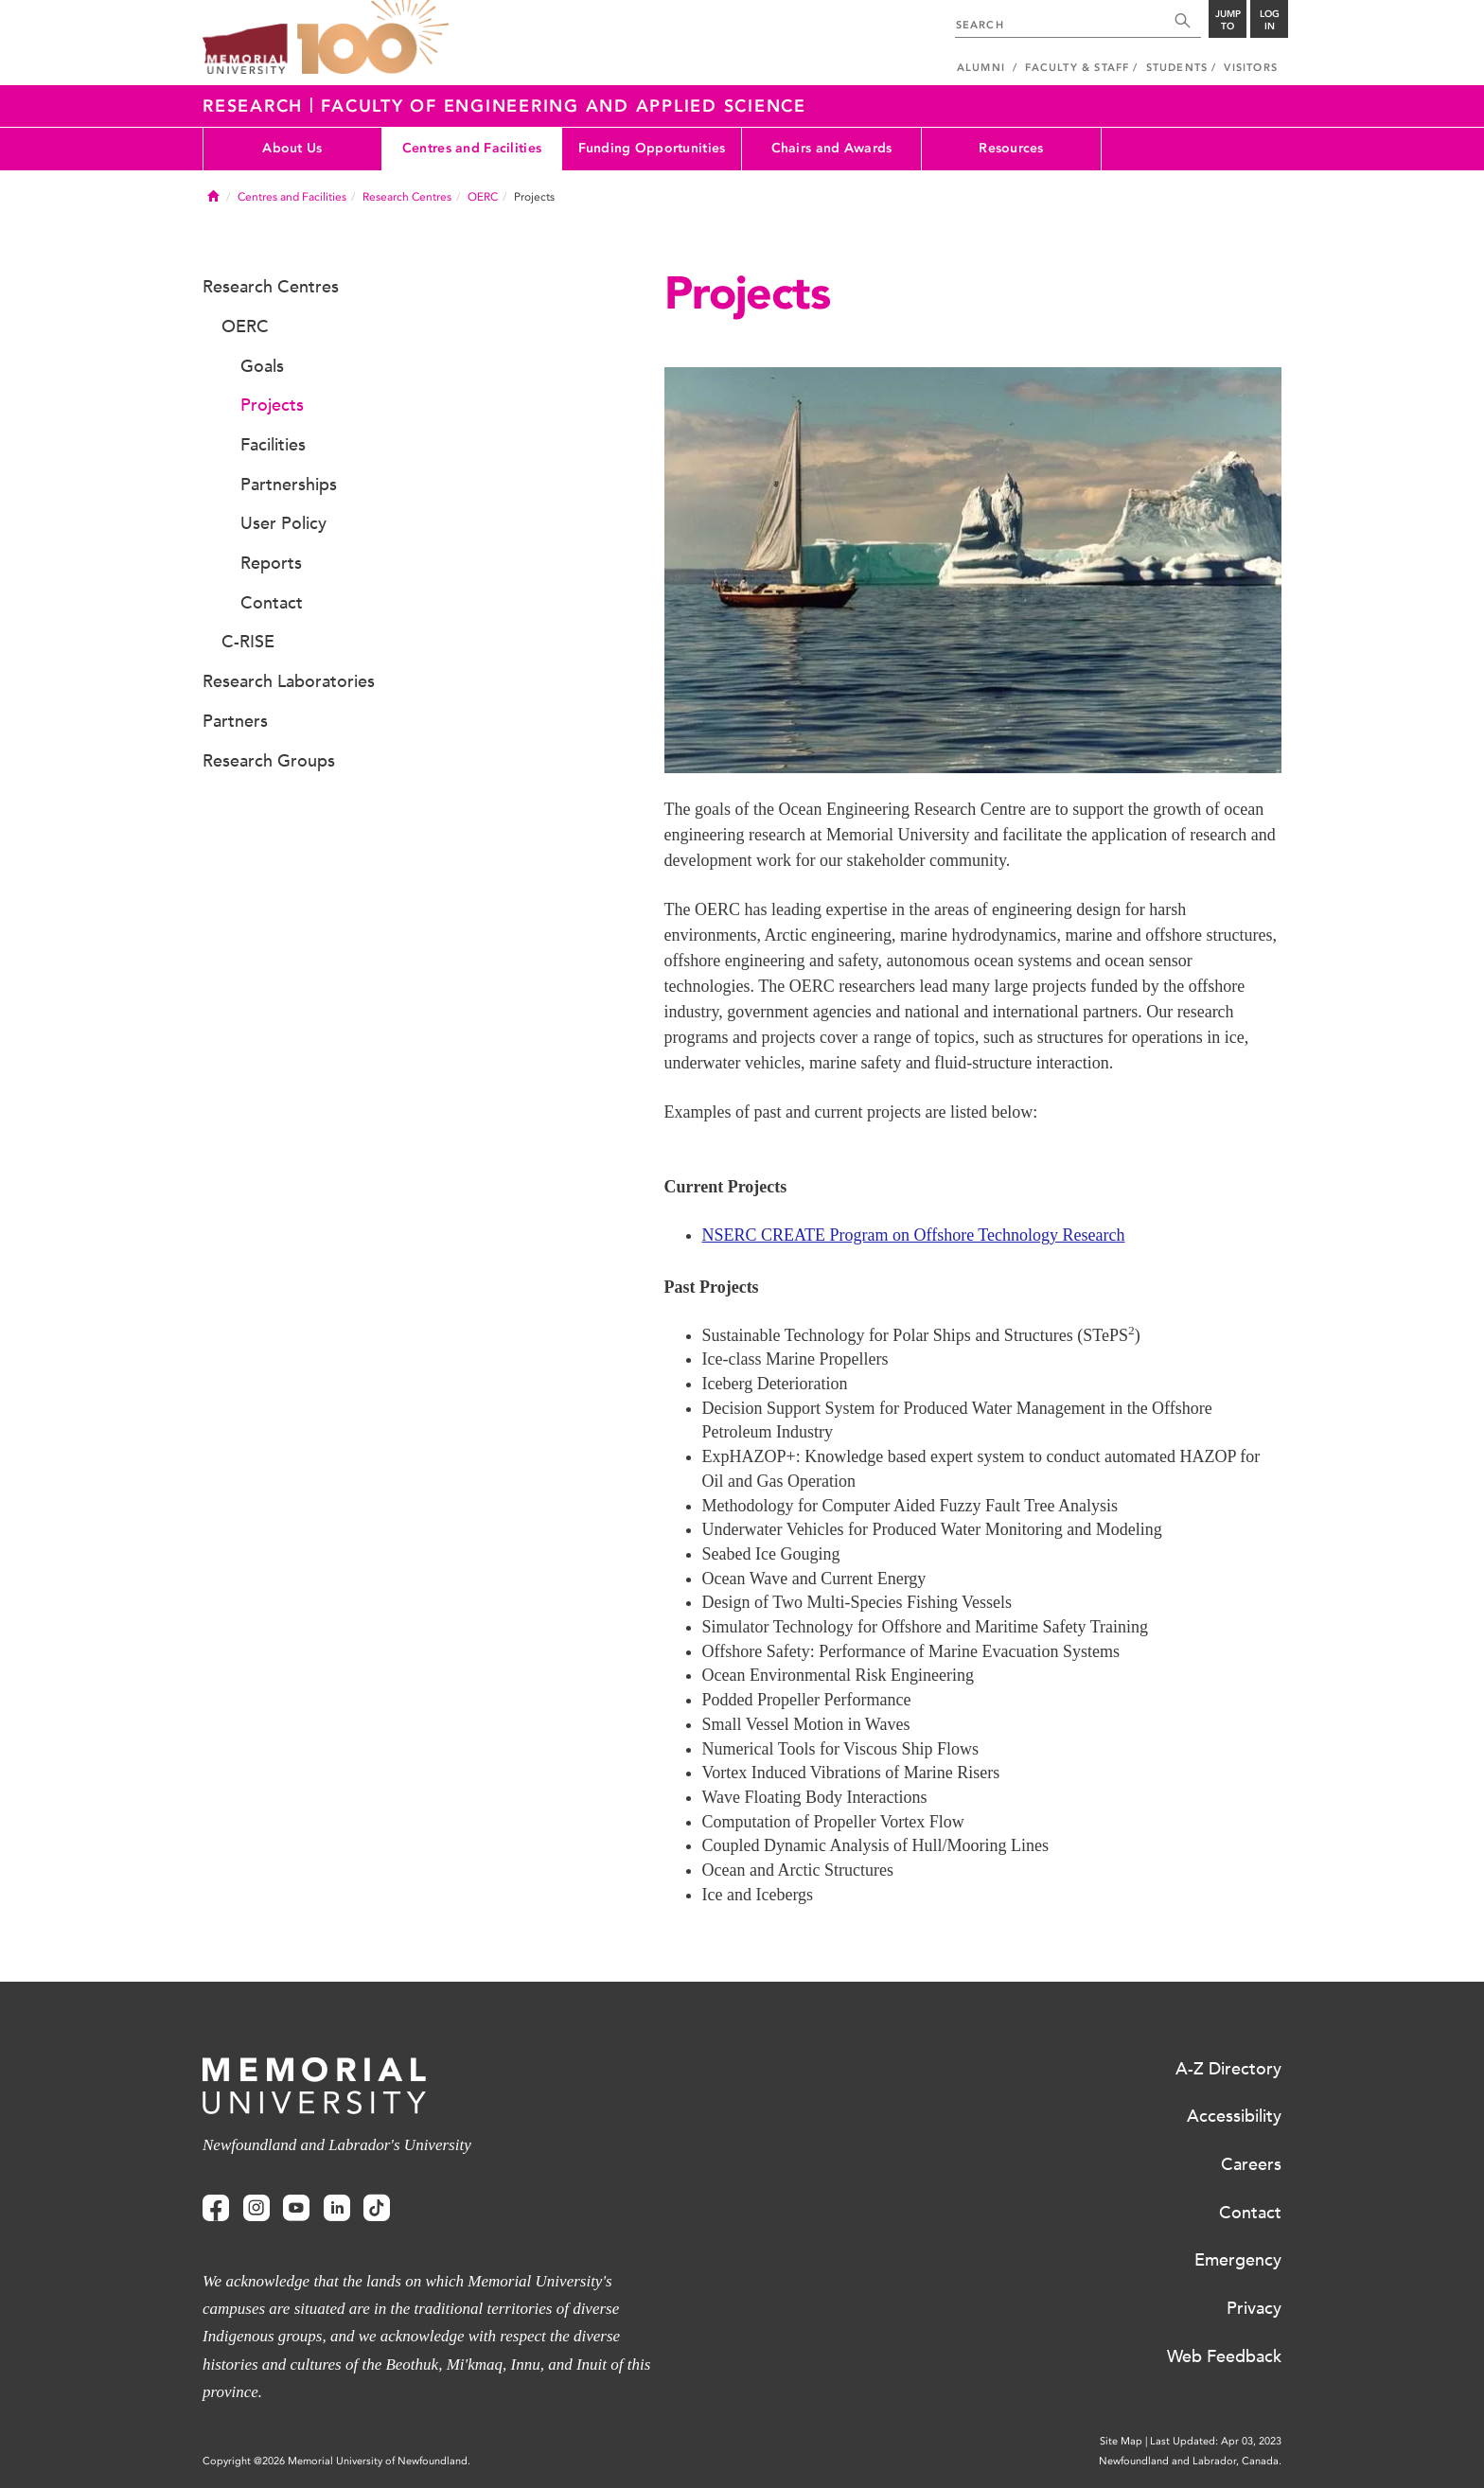 The height and width of the screenshot is (2488, 1484). I want to click on Reports, so click(271, 563).